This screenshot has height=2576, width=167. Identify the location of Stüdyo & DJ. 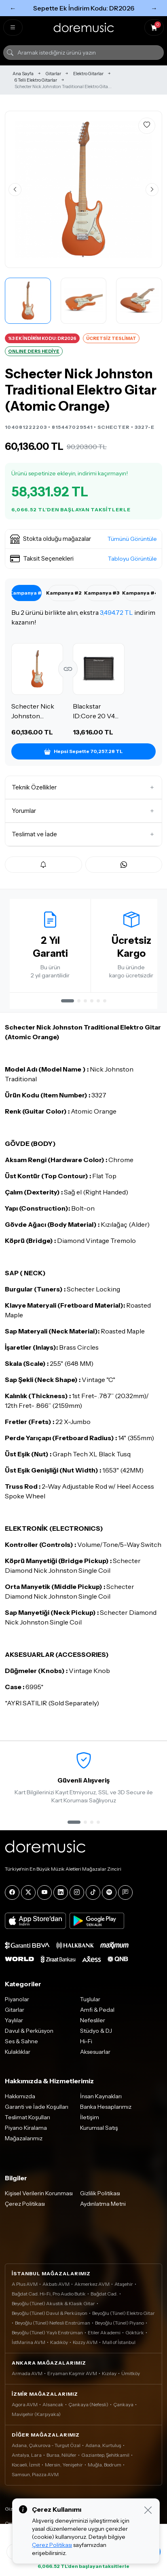
(96, 2030).